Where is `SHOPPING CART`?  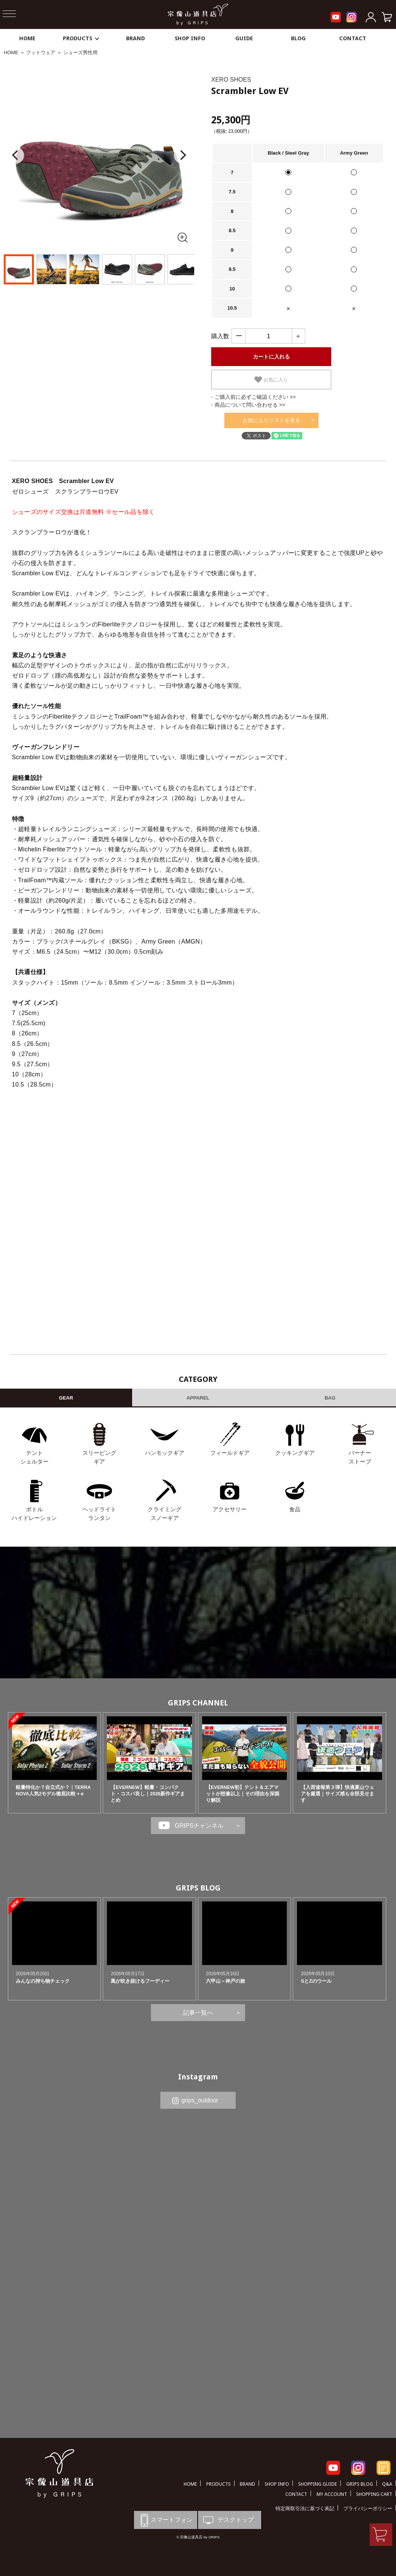
SHOPPING CART is located at coordinates (374, 2494).